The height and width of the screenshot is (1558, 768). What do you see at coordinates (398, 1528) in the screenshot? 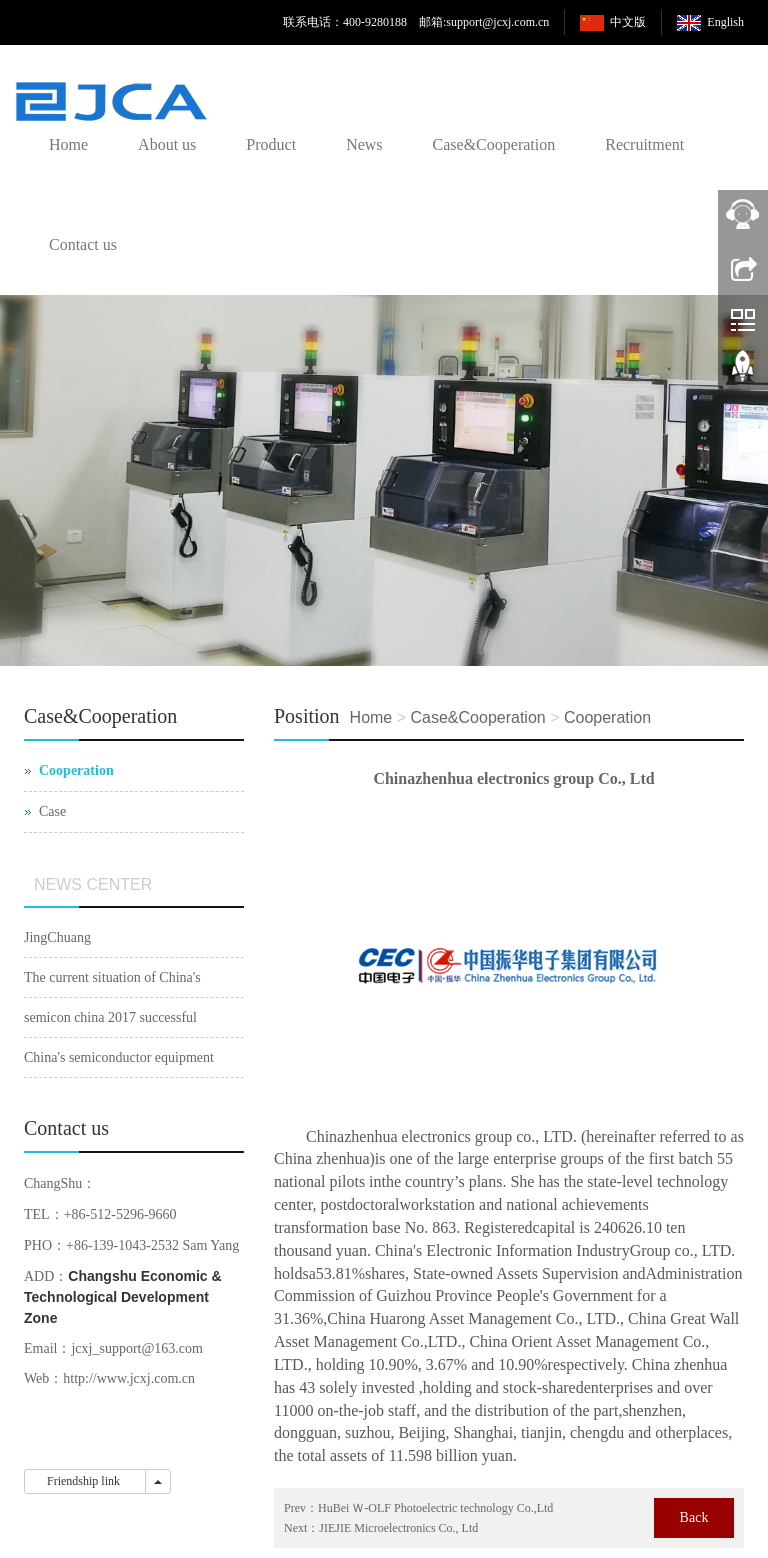
I see `JIEJIE Microelectronics Co., Ltd` at bounding box center [398, 1528].